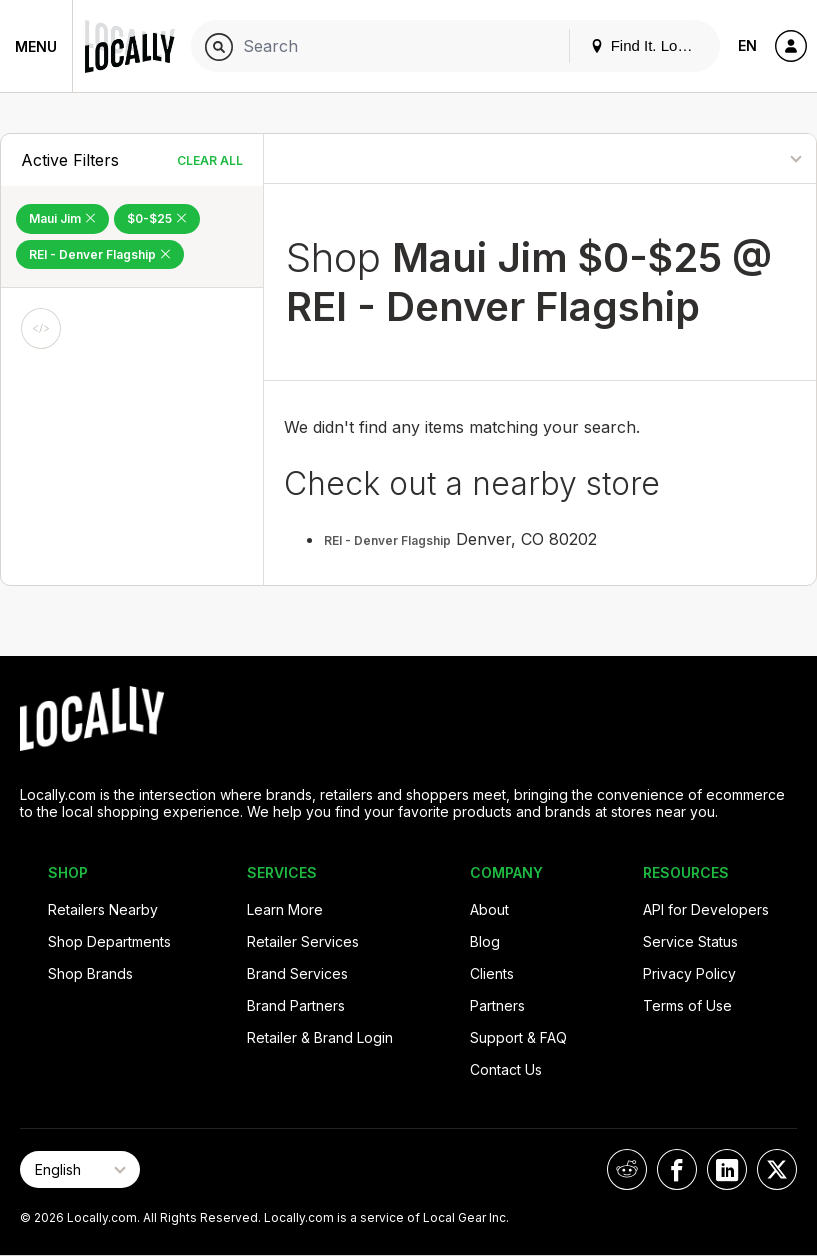 This screenshot has width=817, height=1256. Describe the element at coordinates (90, 973) in the screenshot. I see `Shop Brands` at that location.